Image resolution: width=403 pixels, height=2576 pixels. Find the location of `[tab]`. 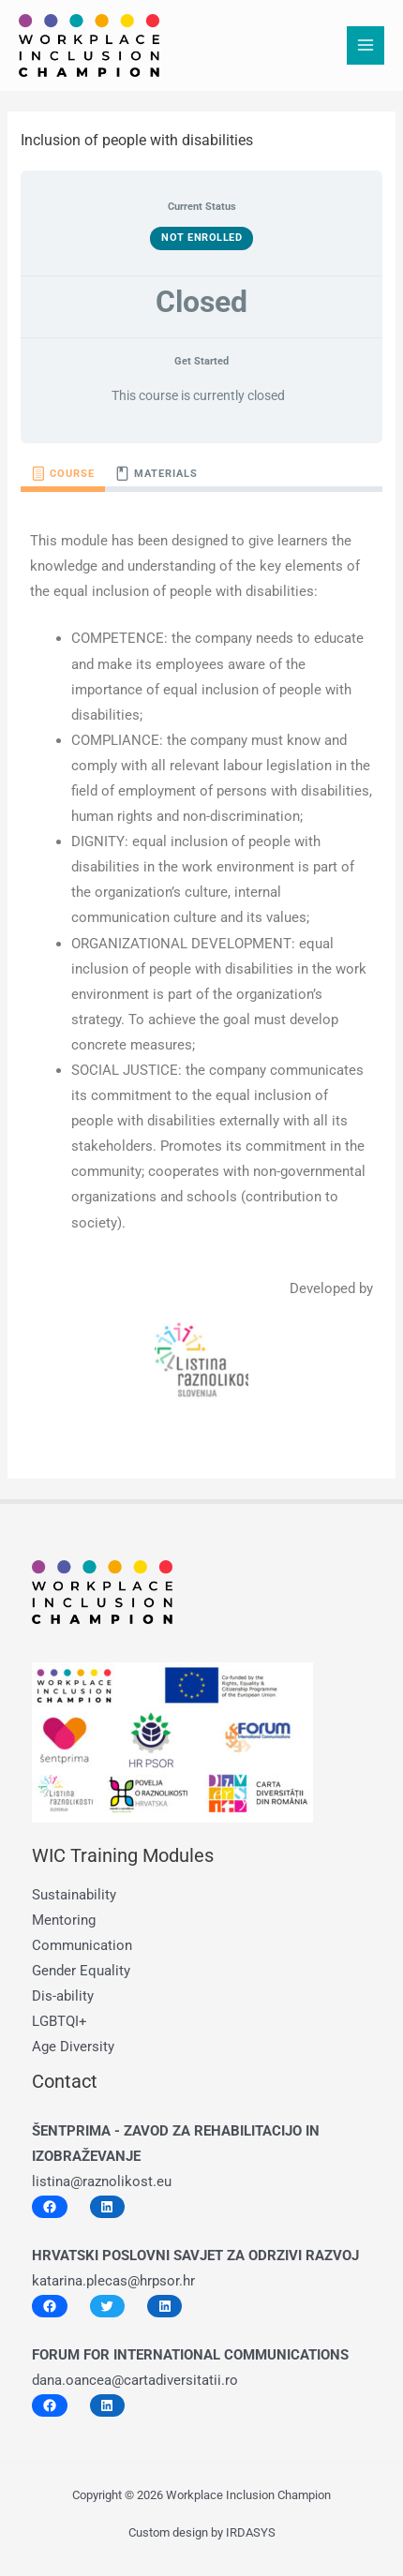

[tab] is located at coordinates (63, 473).